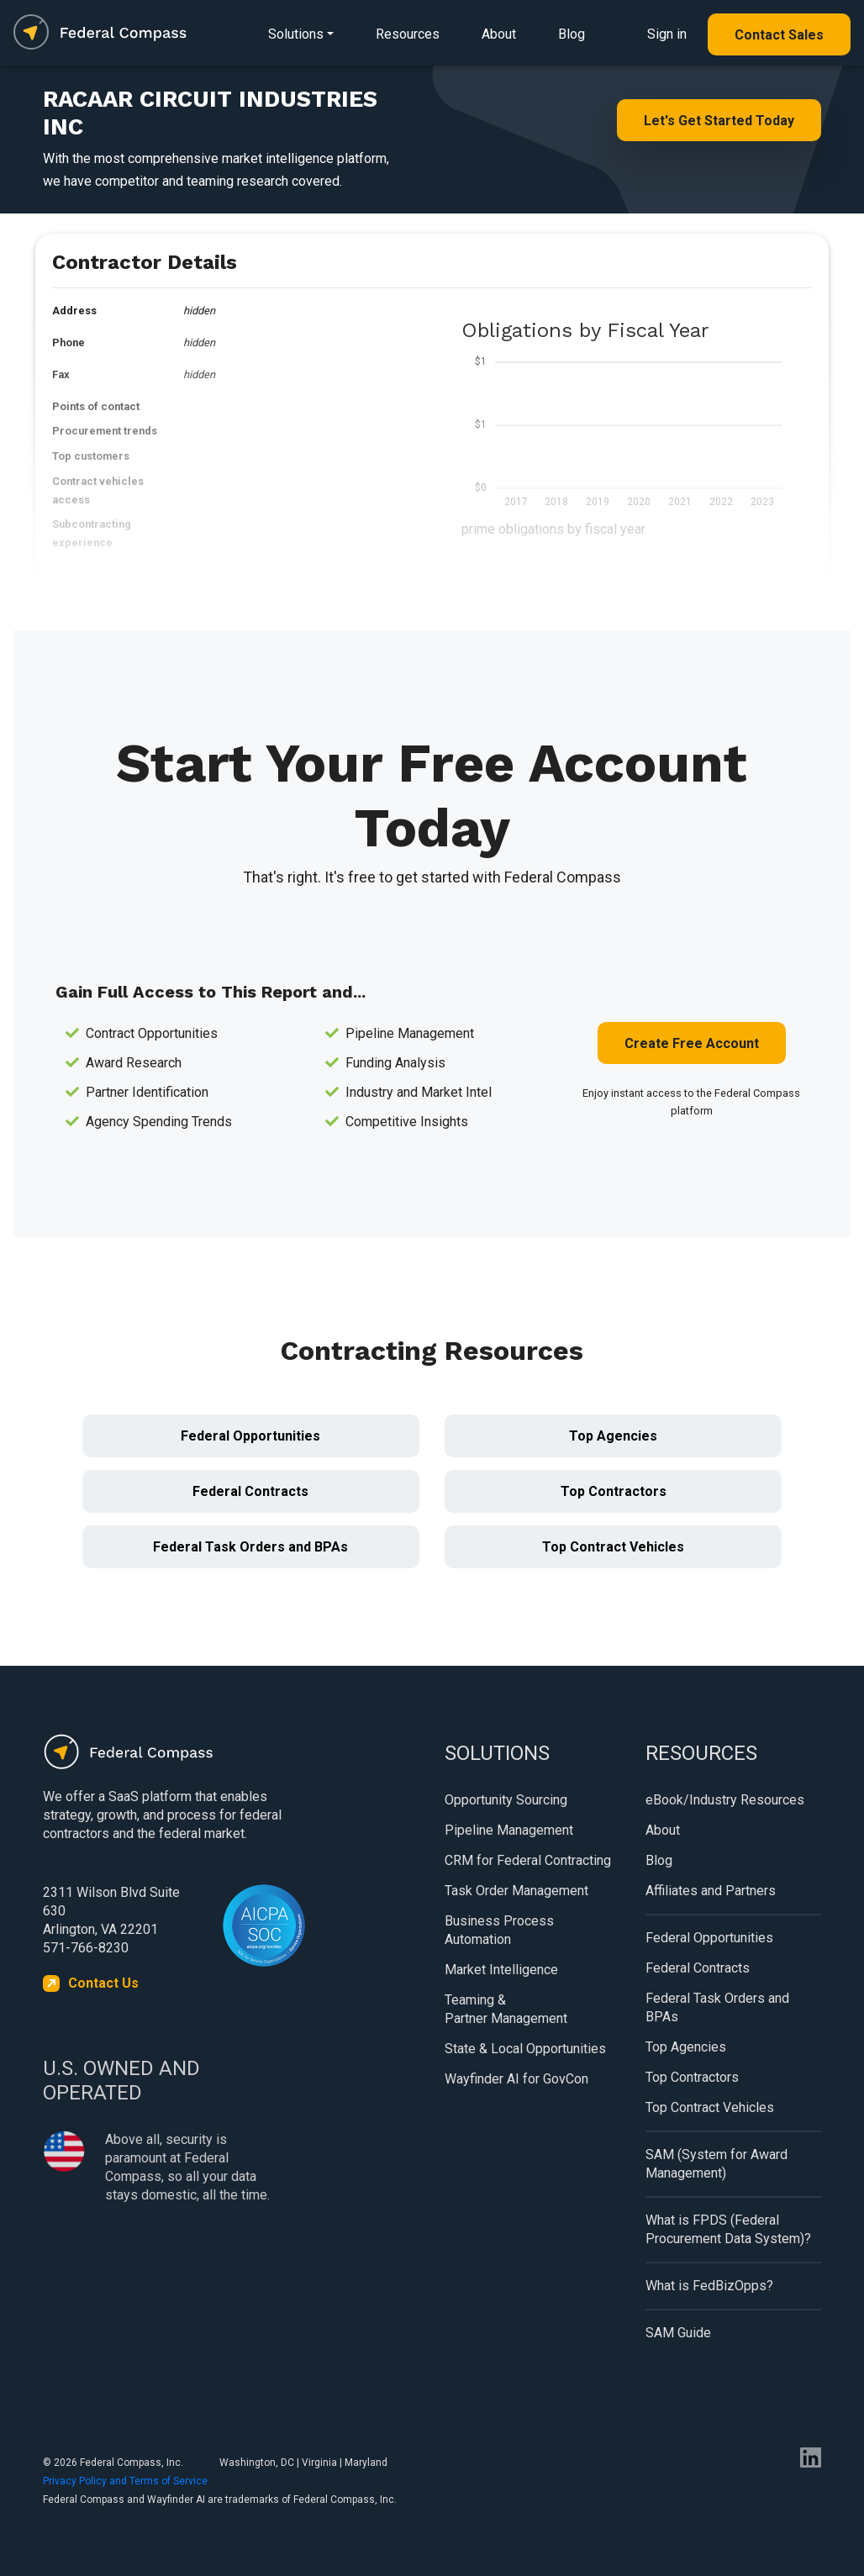  What do you see at coordinates (250, 1547) in the screenshot?
I see `Federal Task Orders and BPAs` at bounding box center [250, 1547].